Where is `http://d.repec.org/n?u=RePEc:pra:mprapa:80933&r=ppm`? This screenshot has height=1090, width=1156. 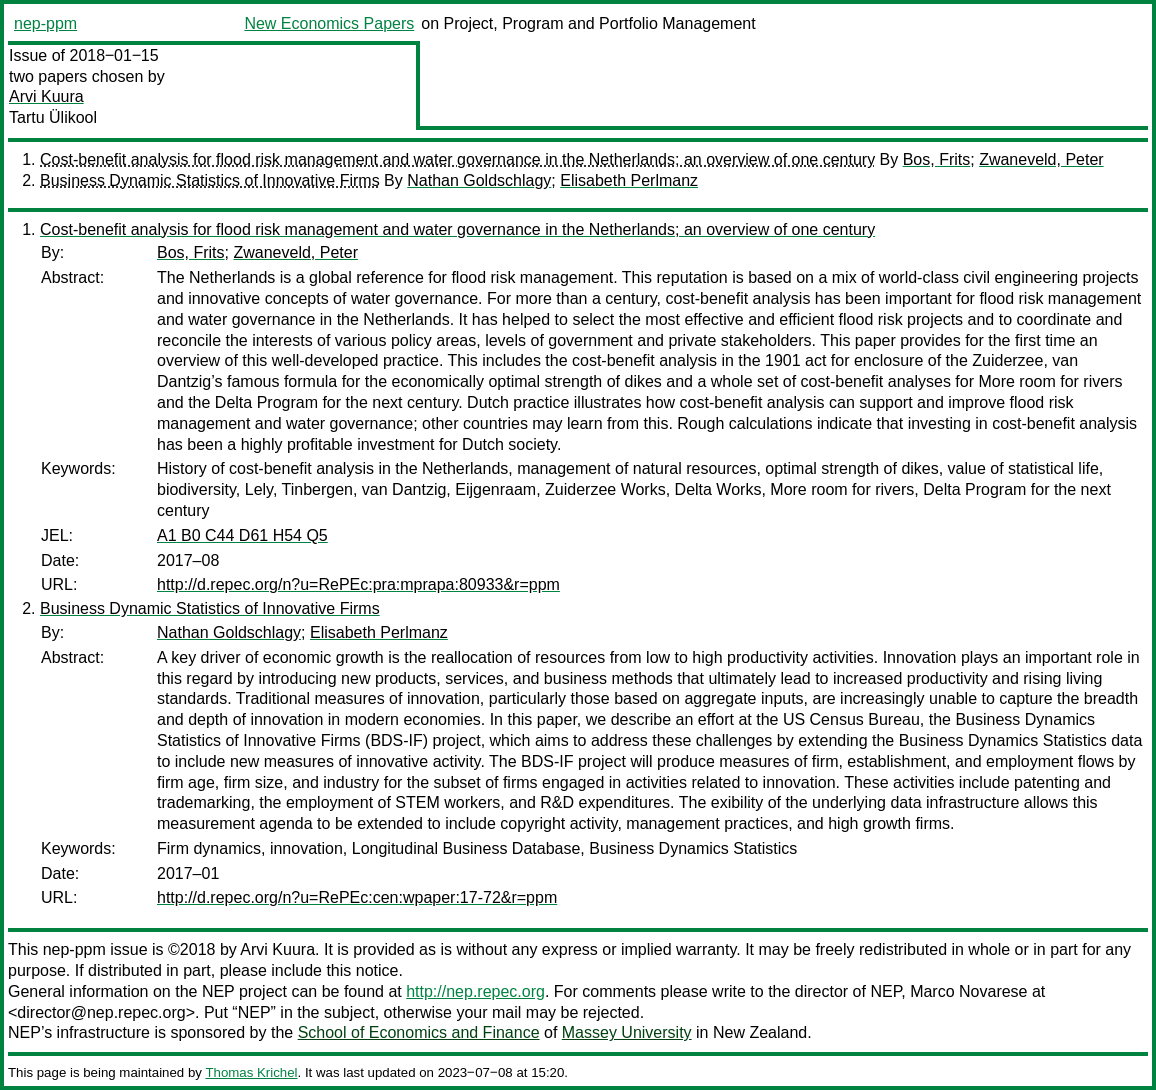
http://d.repec.org/n?u=RePEc:pra:mprapa:80933&r=ppm is located at coordinates (358, 584).